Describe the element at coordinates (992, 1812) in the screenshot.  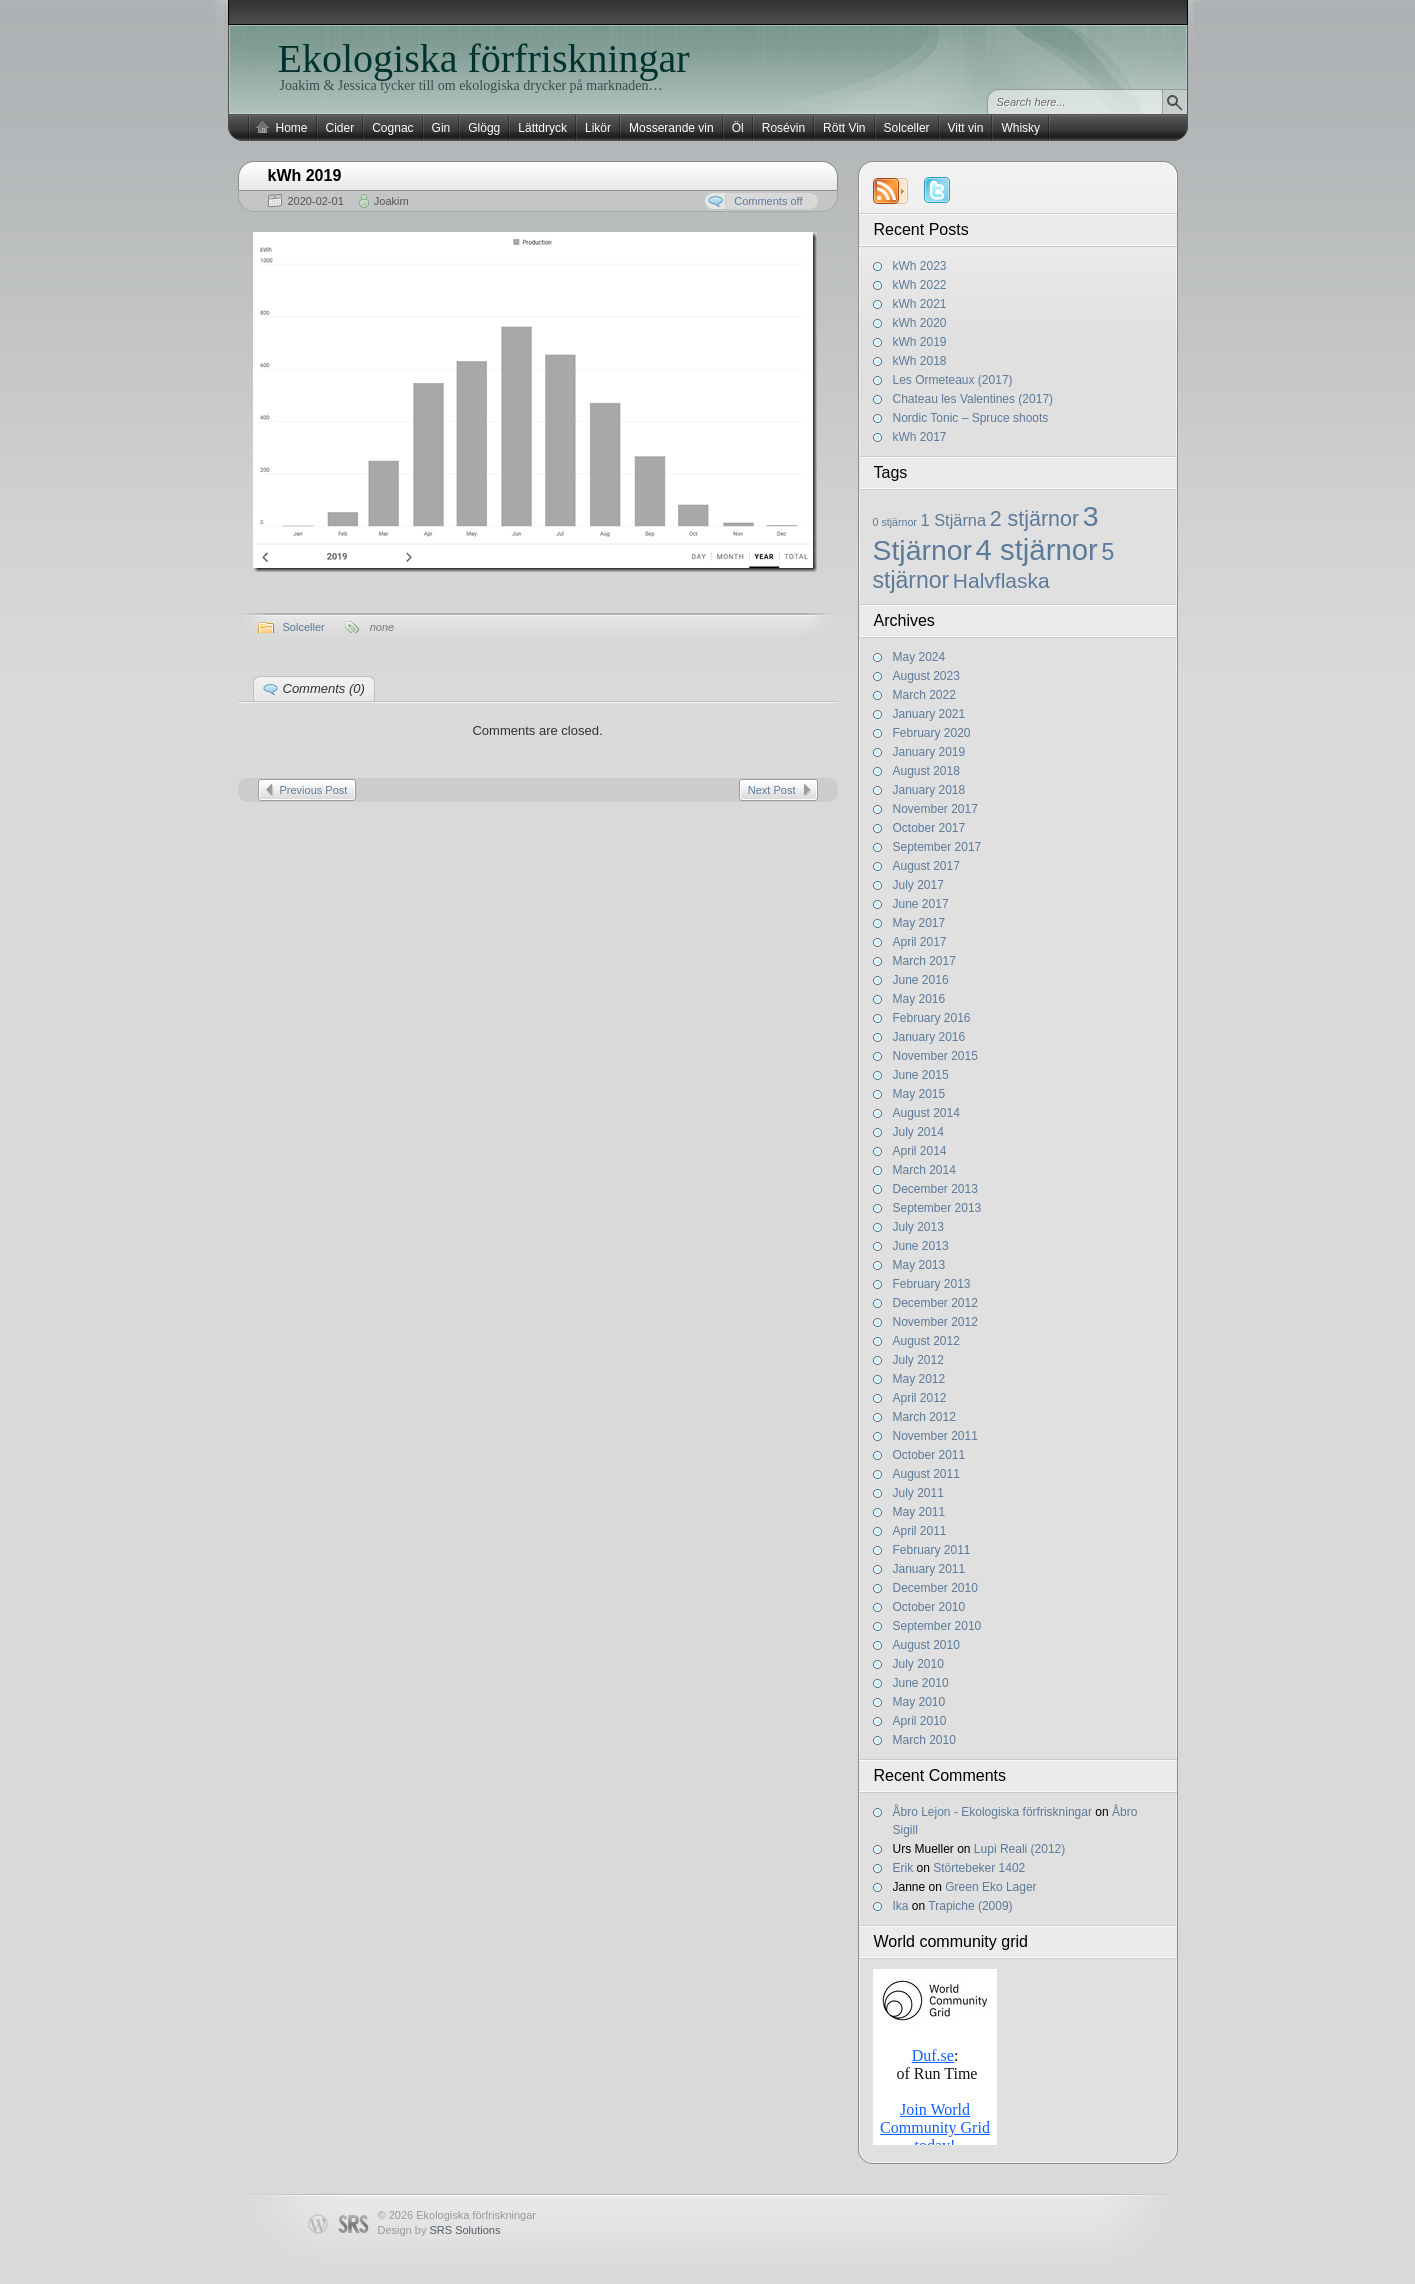
I see `Åbro Lejon - Ekologiska förfriskningar` at that location.